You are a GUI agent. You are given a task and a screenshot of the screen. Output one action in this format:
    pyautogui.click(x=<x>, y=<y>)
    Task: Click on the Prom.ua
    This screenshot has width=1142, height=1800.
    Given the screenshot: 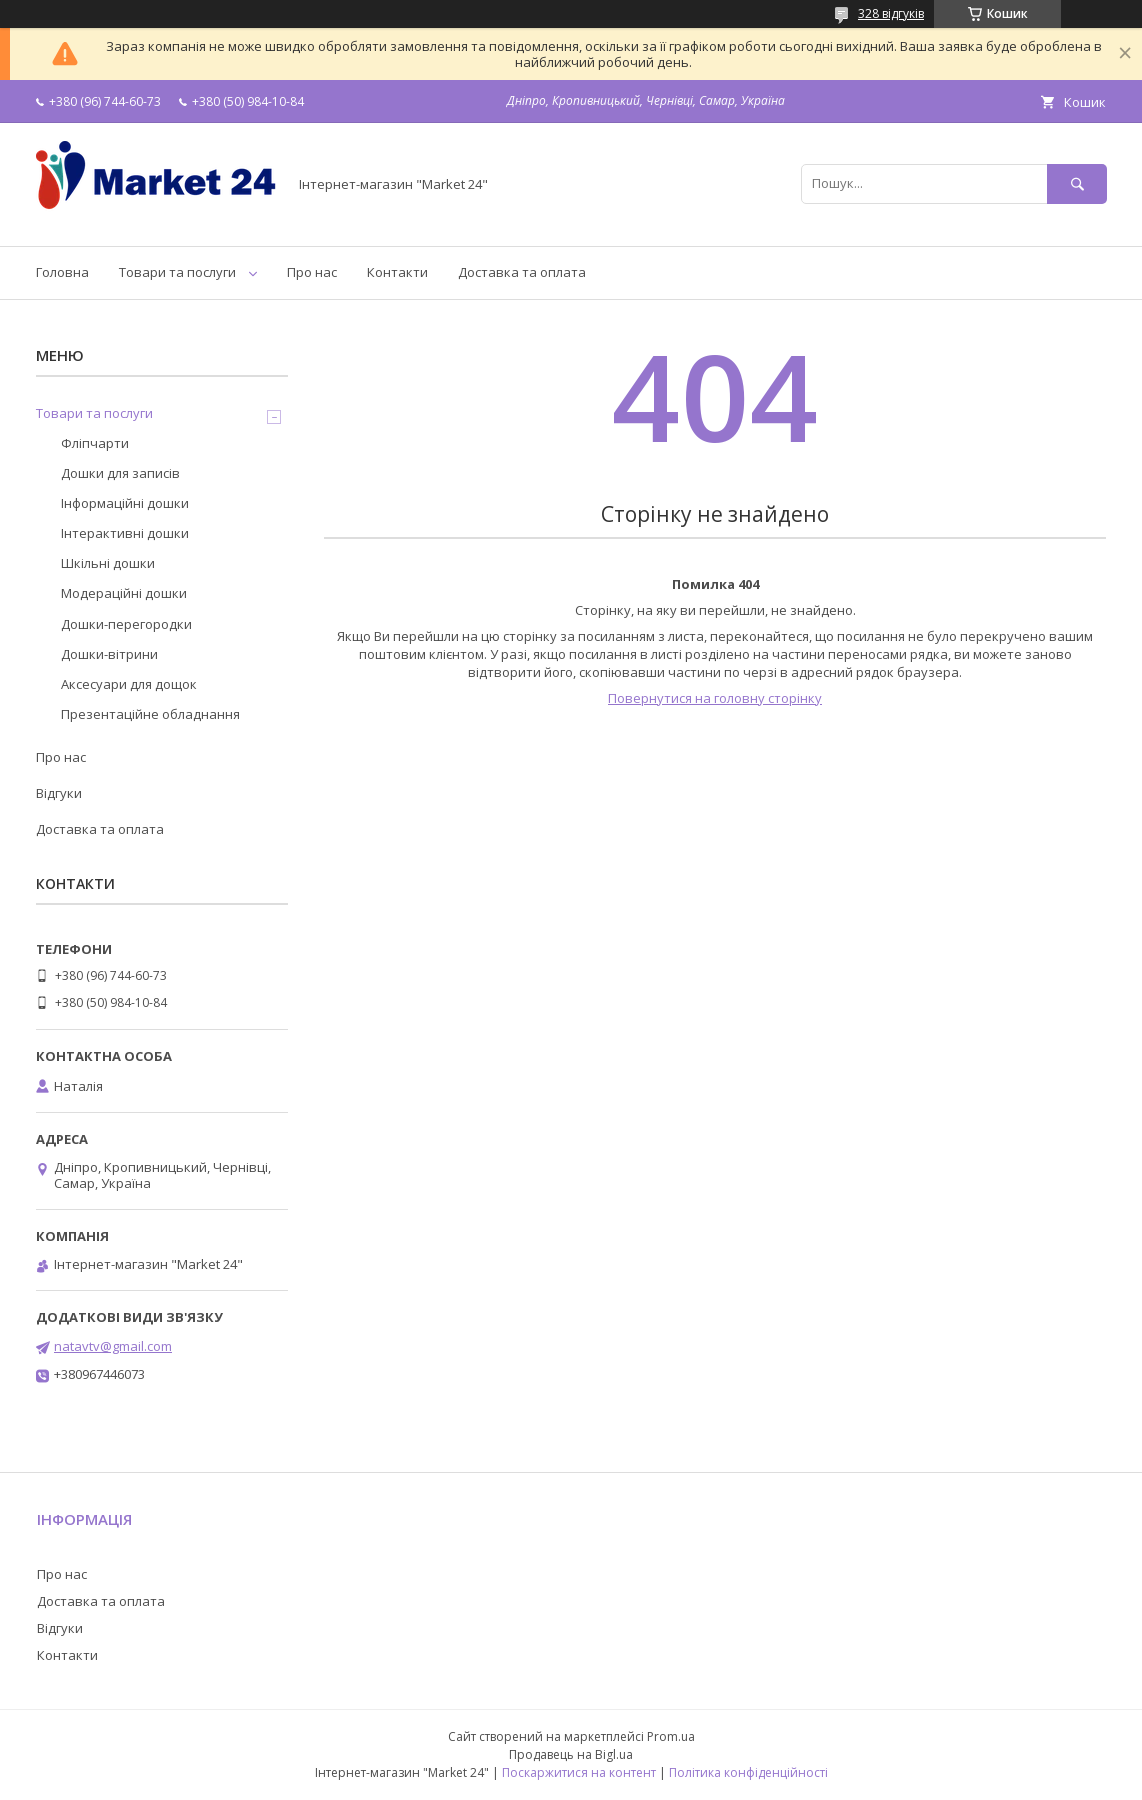 What is the action you would take?
    pyautogui.click(x=671, y=1736)
    